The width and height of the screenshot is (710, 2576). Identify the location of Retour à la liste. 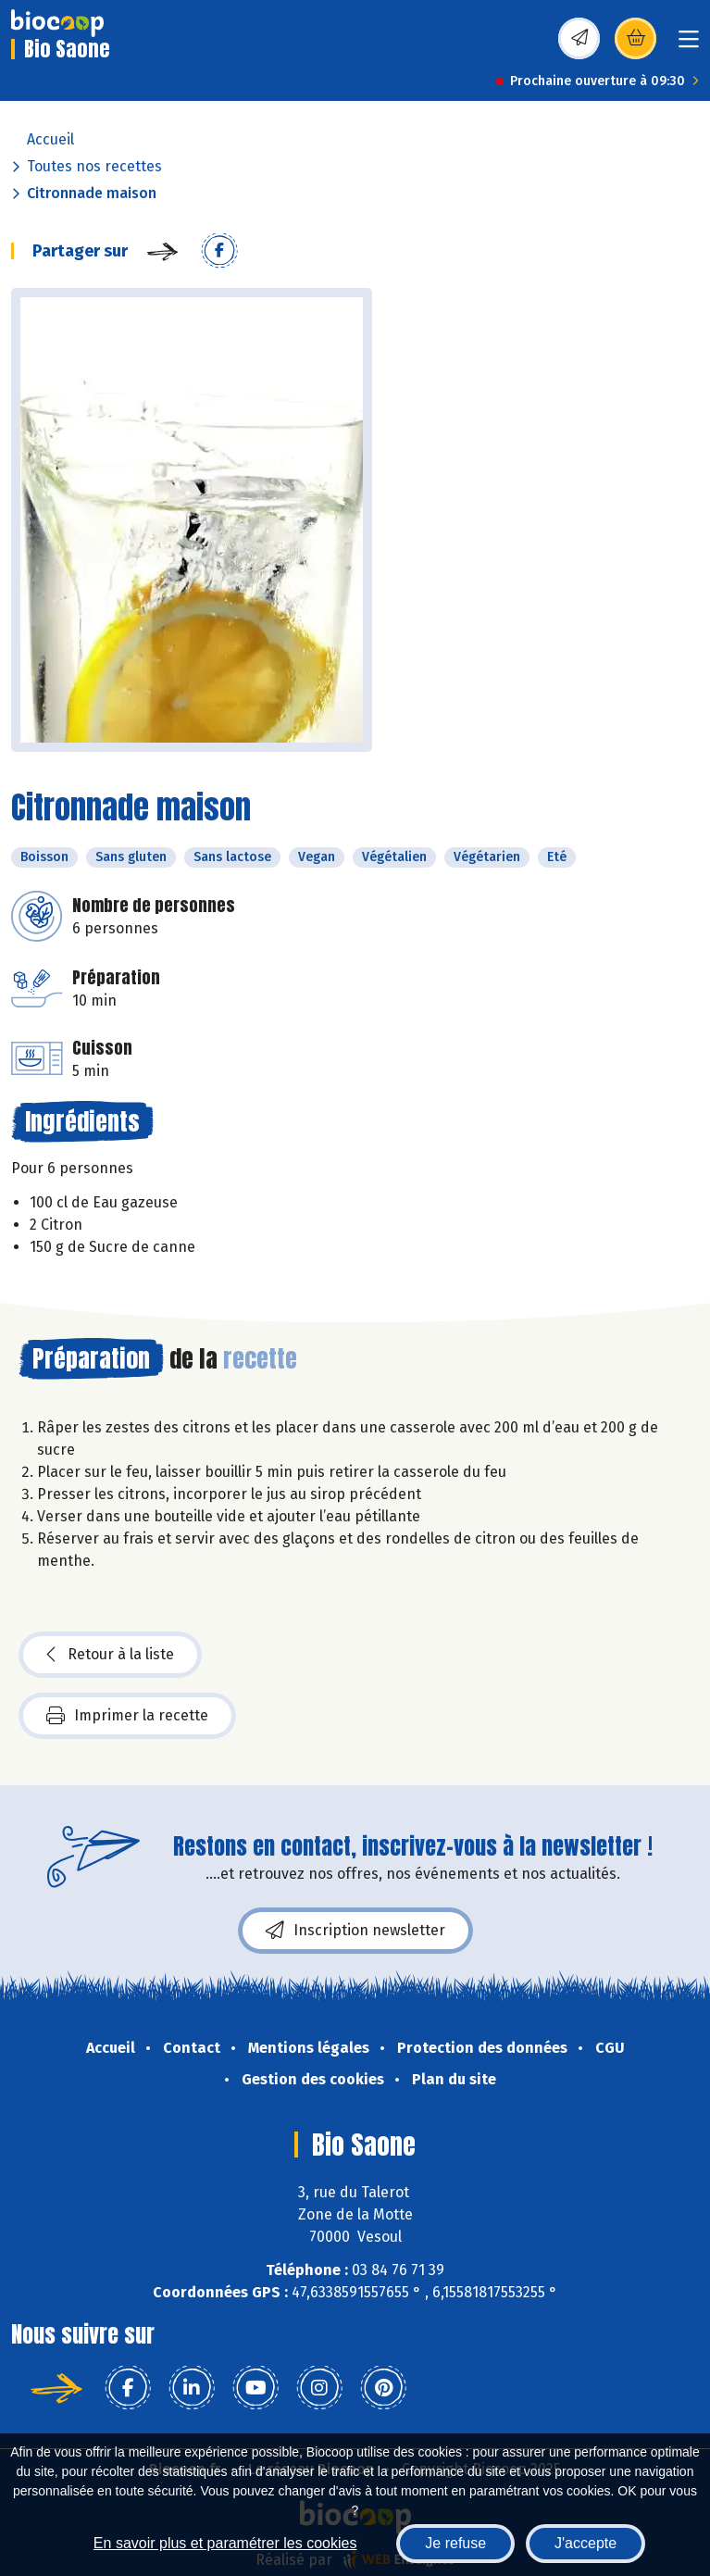
(110, 1654).